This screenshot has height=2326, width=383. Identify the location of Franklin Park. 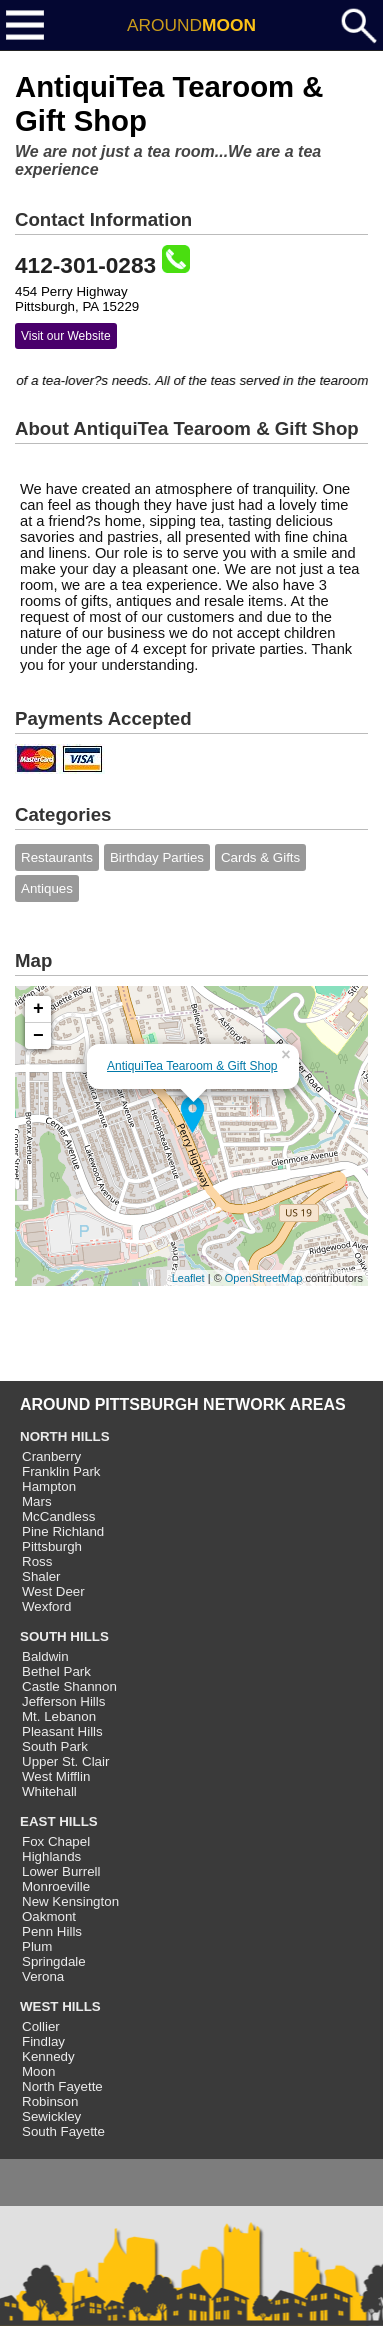
(61, 1471).